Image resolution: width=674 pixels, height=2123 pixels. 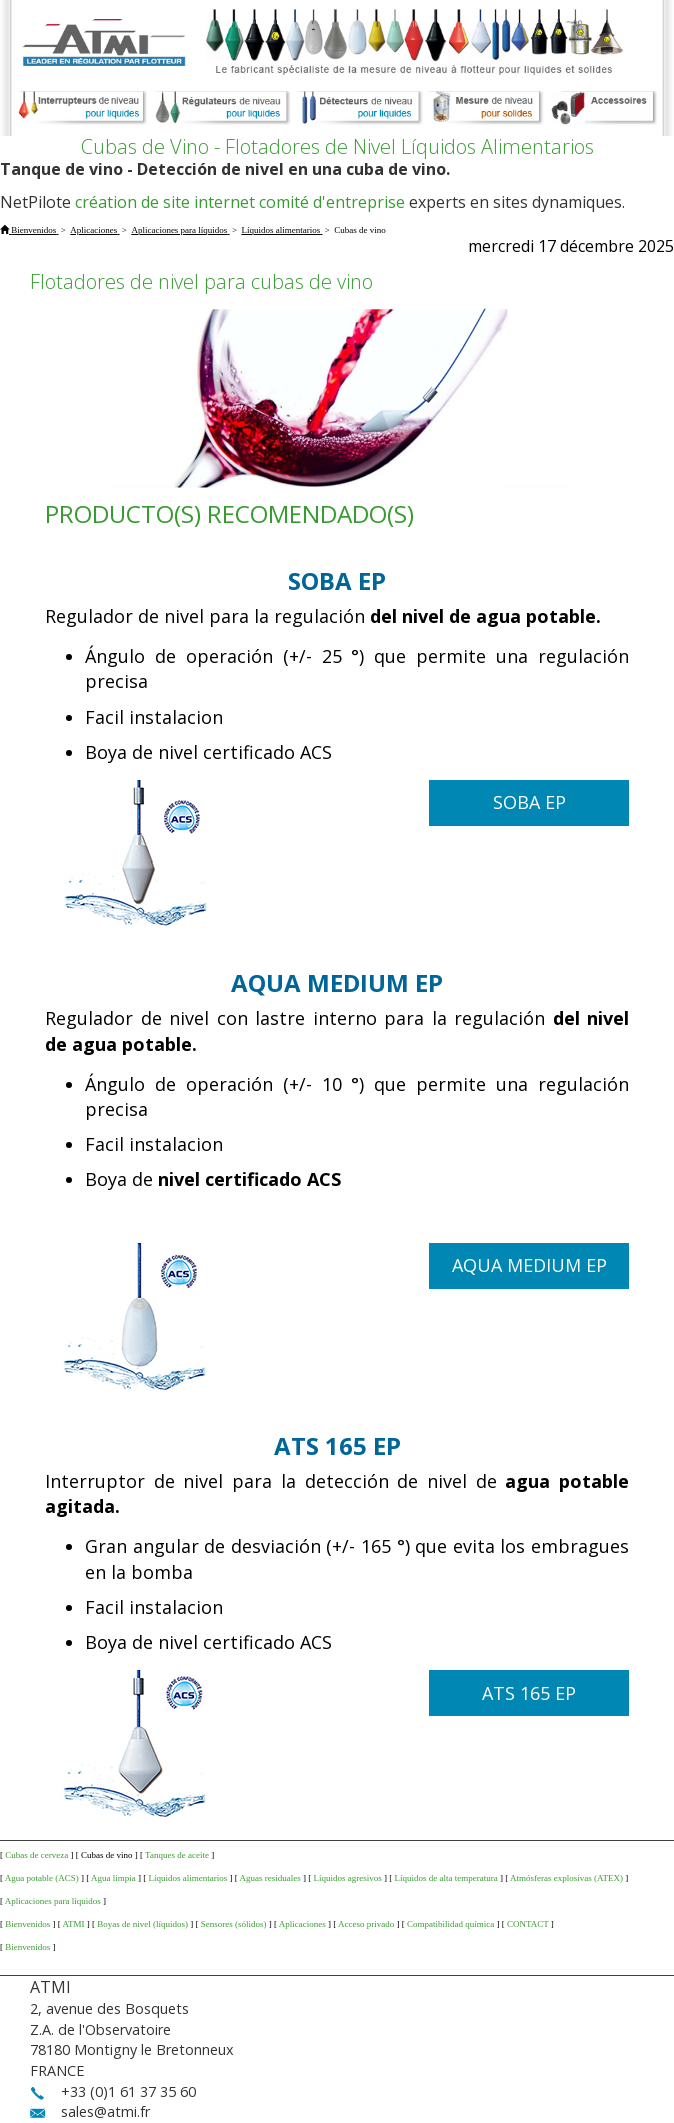 What do you see at coordinates (27, 1924) in the screenshot?
I see `Bienvenidos` at bounding box center [27, 1924].